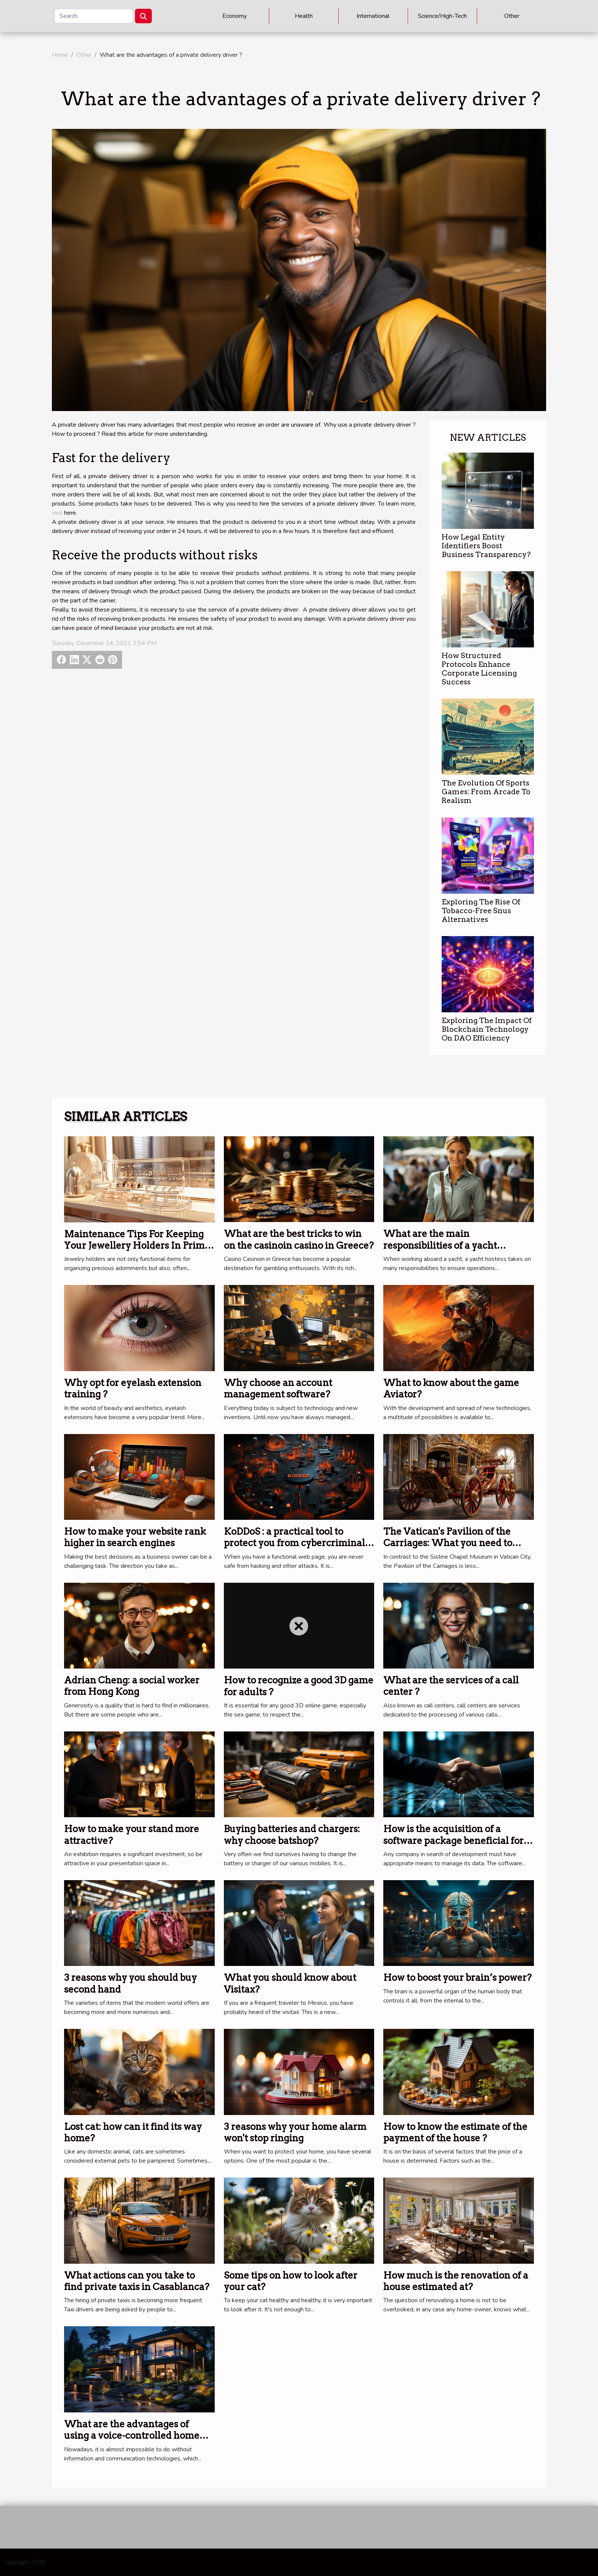 The width and height of the screenshot is (598, 2576). What do you see at coordinates (455, 2132) in the screenshot?
I see `How to know the estimate of the payment of the house ?` at bounding box center [455, 2132].